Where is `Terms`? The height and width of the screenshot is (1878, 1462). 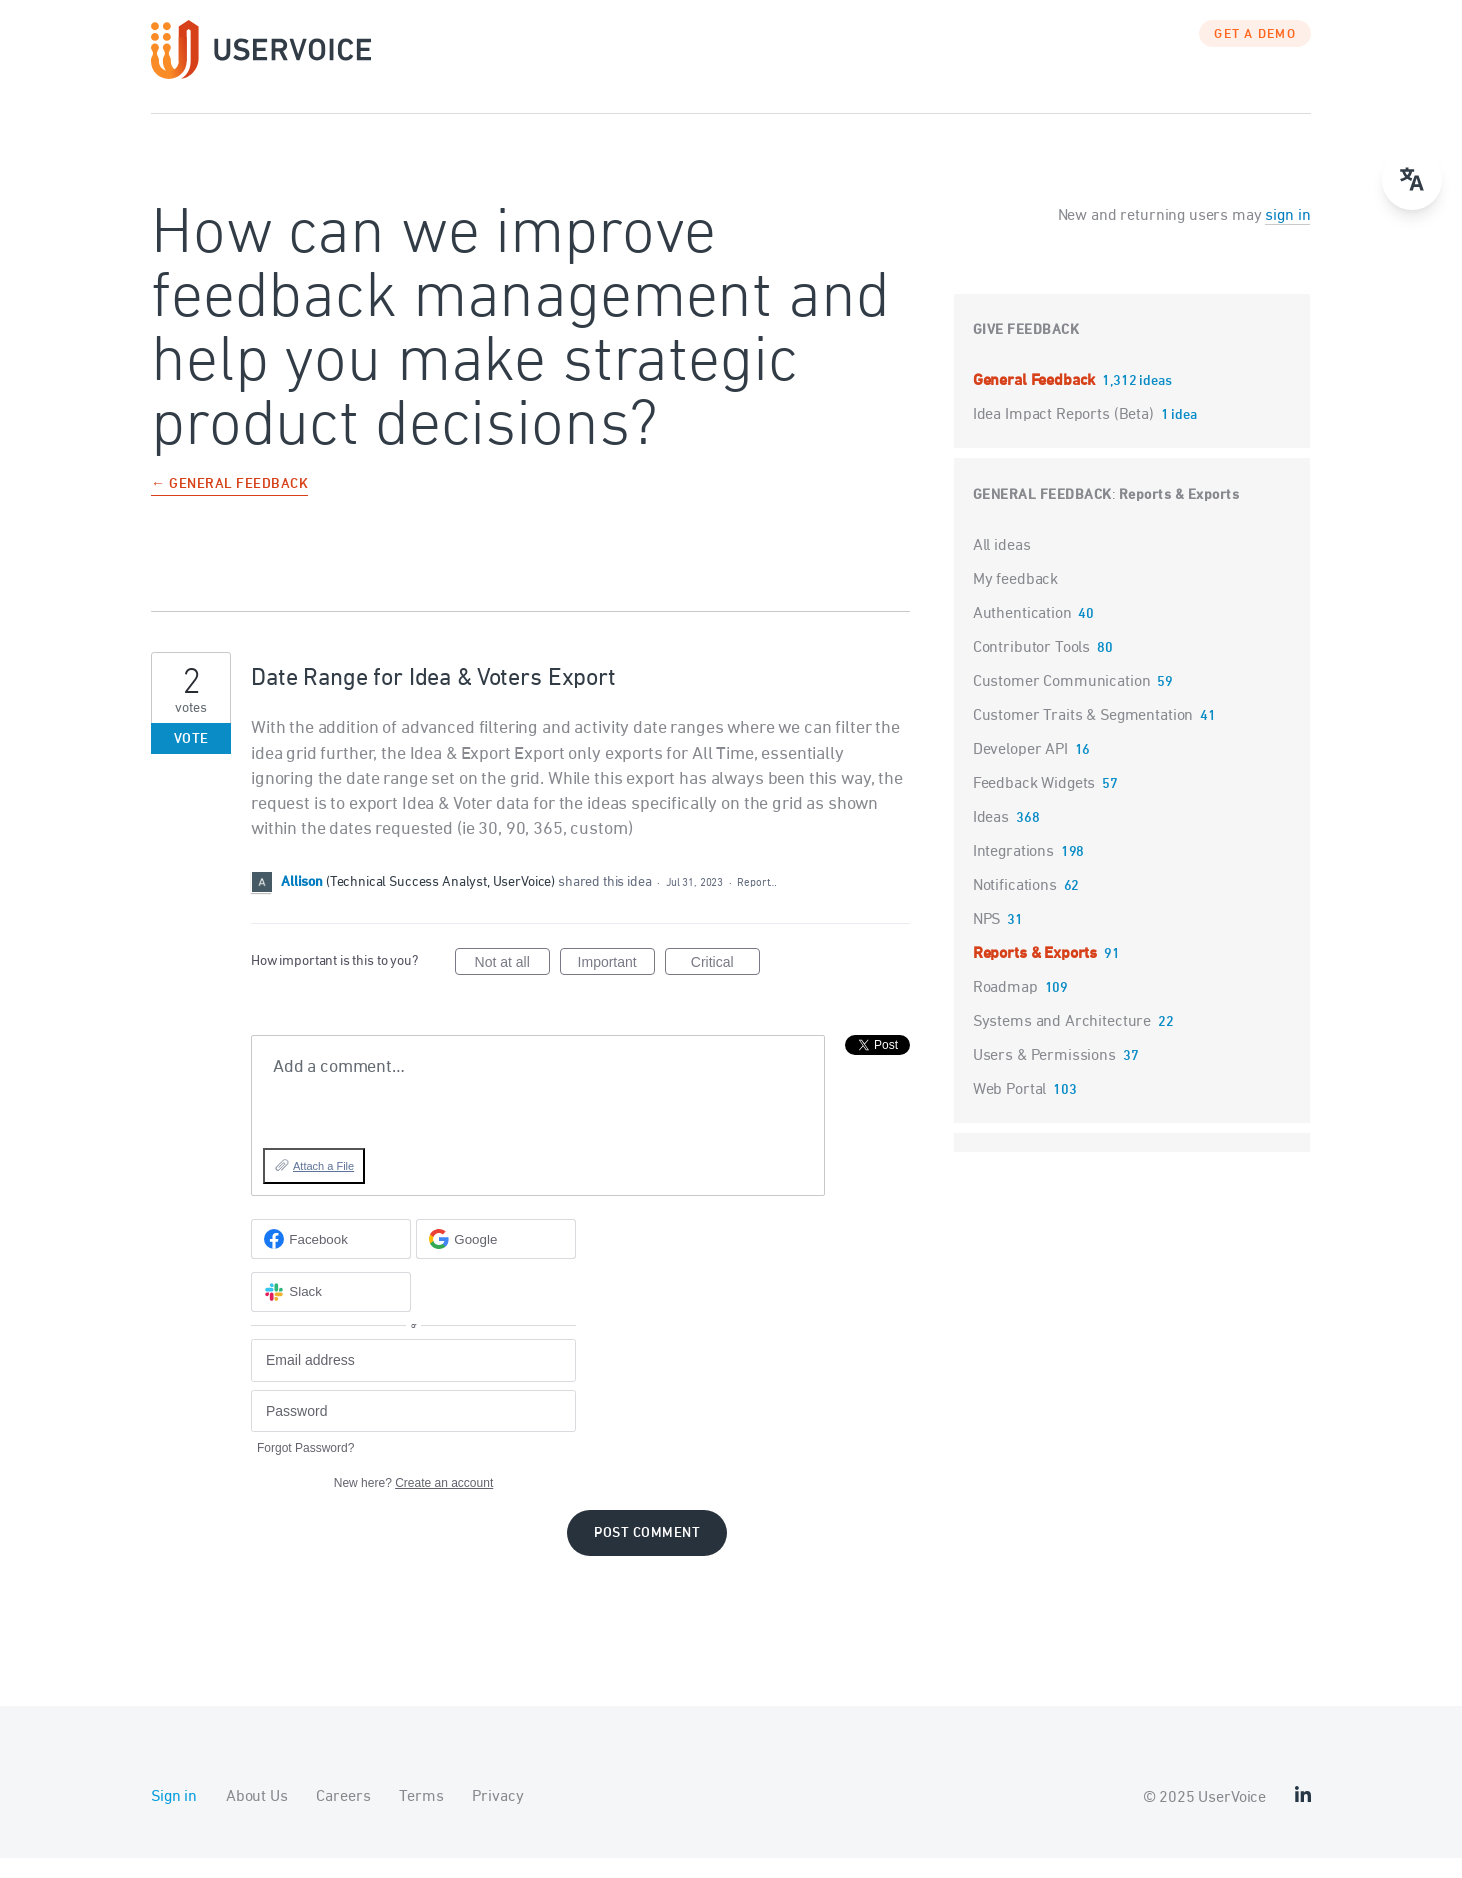
Terms is located at coordinates (421, 1817).